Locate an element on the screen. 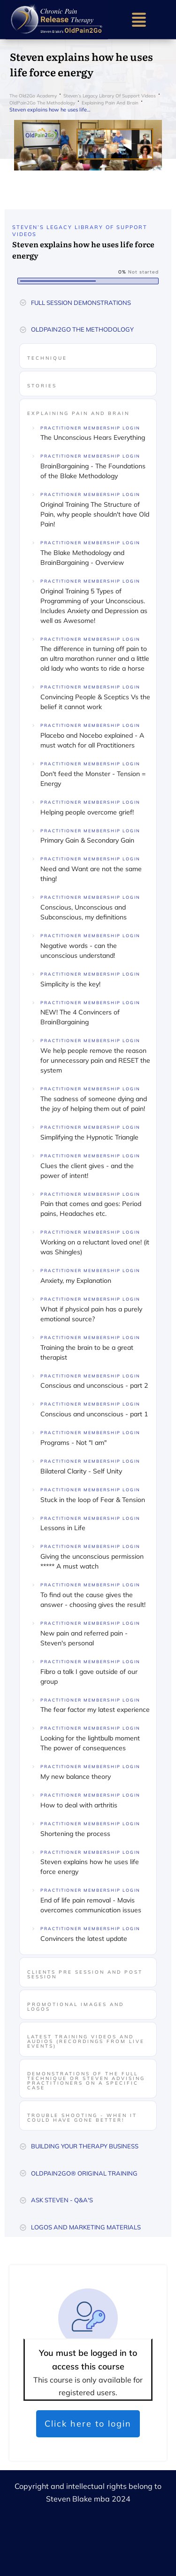 This screenshot has height=2576, width=176. My new balance theory is located at coordinates (75, 1776).